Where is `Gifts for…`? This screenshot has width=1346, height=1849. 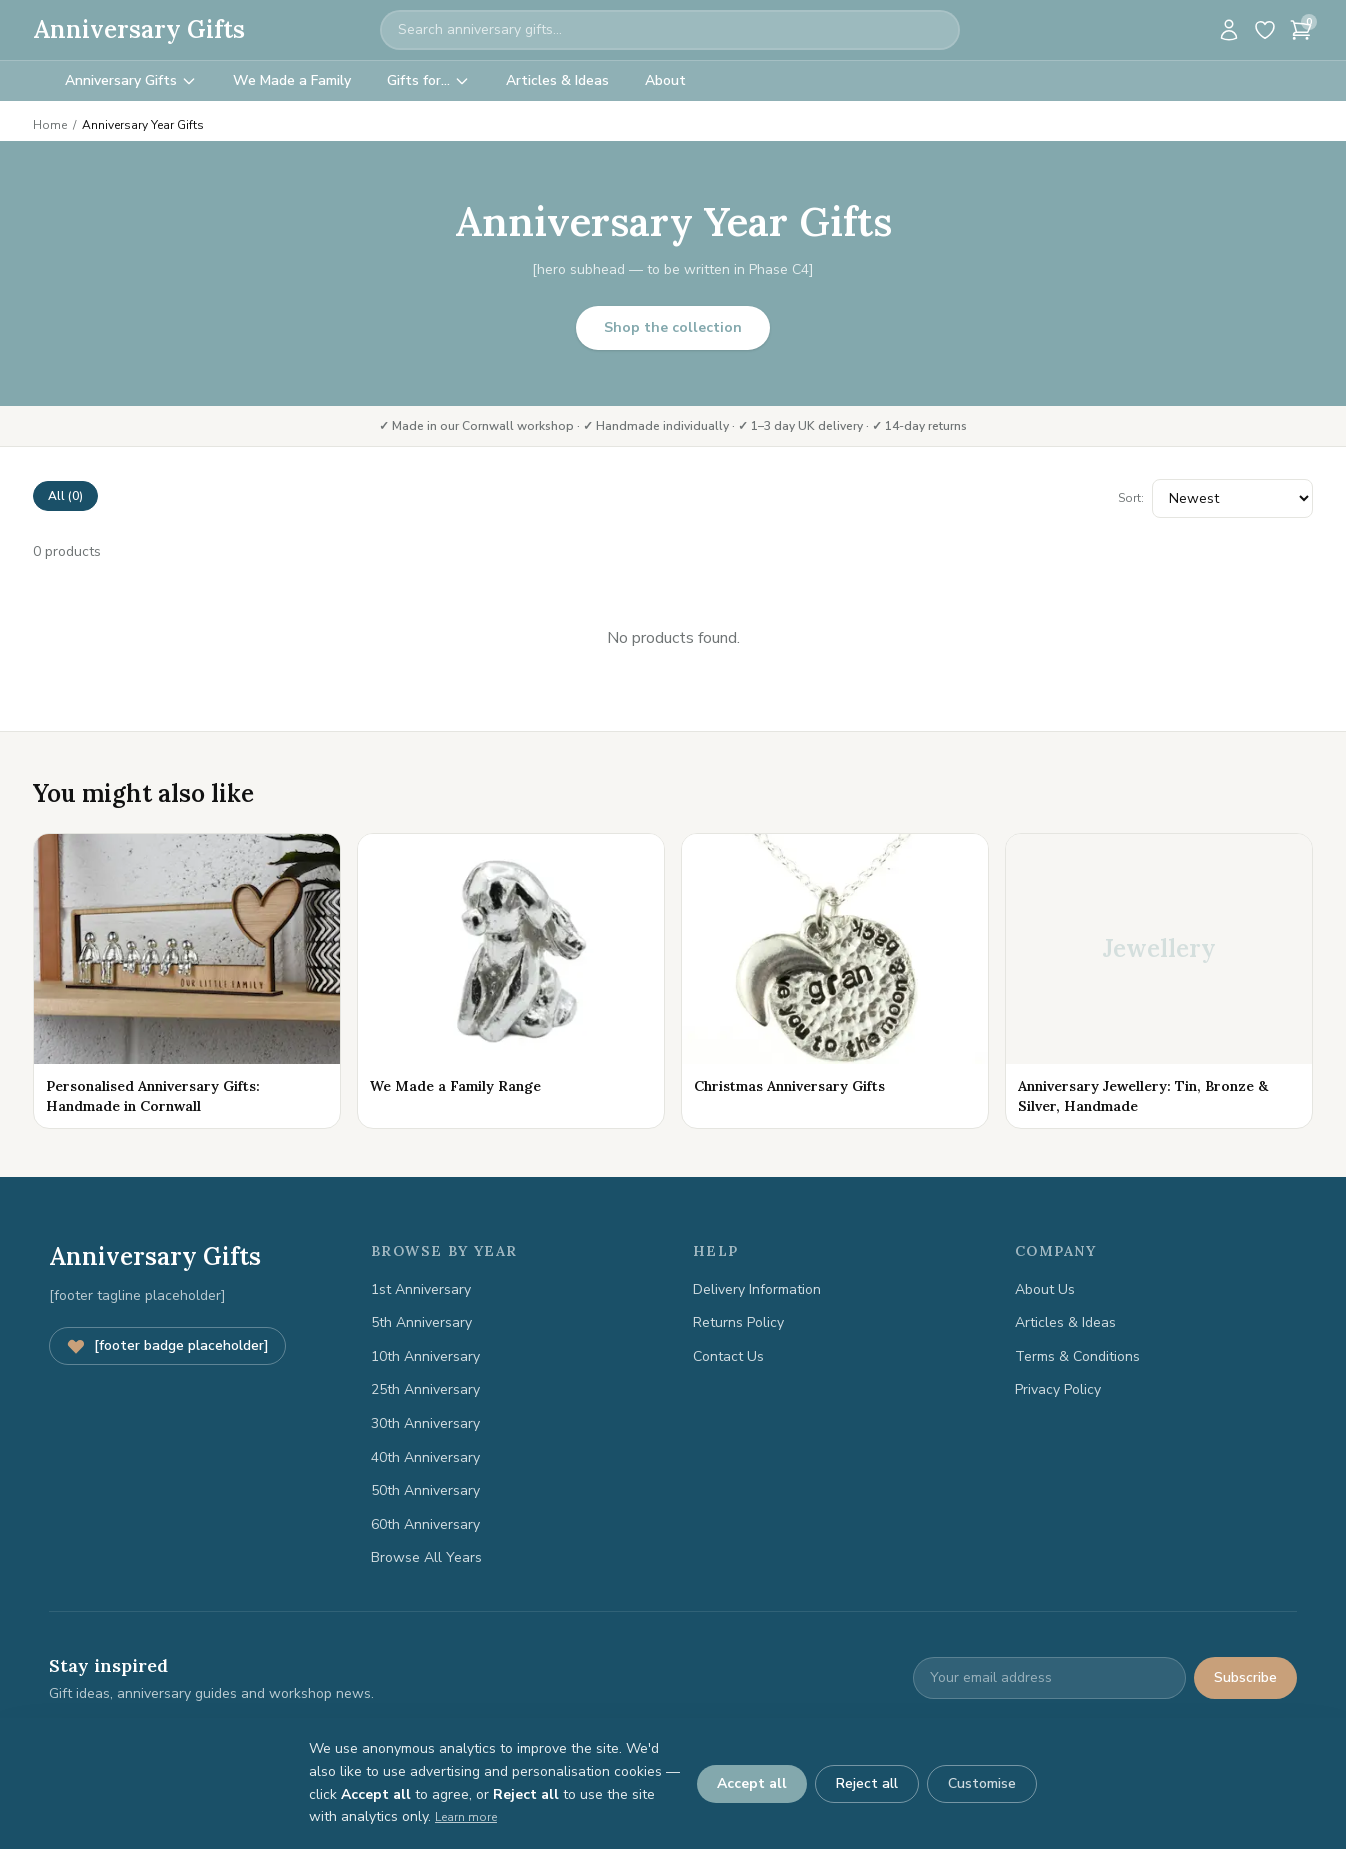 Gifts for… is located at coordinates (428, 80).